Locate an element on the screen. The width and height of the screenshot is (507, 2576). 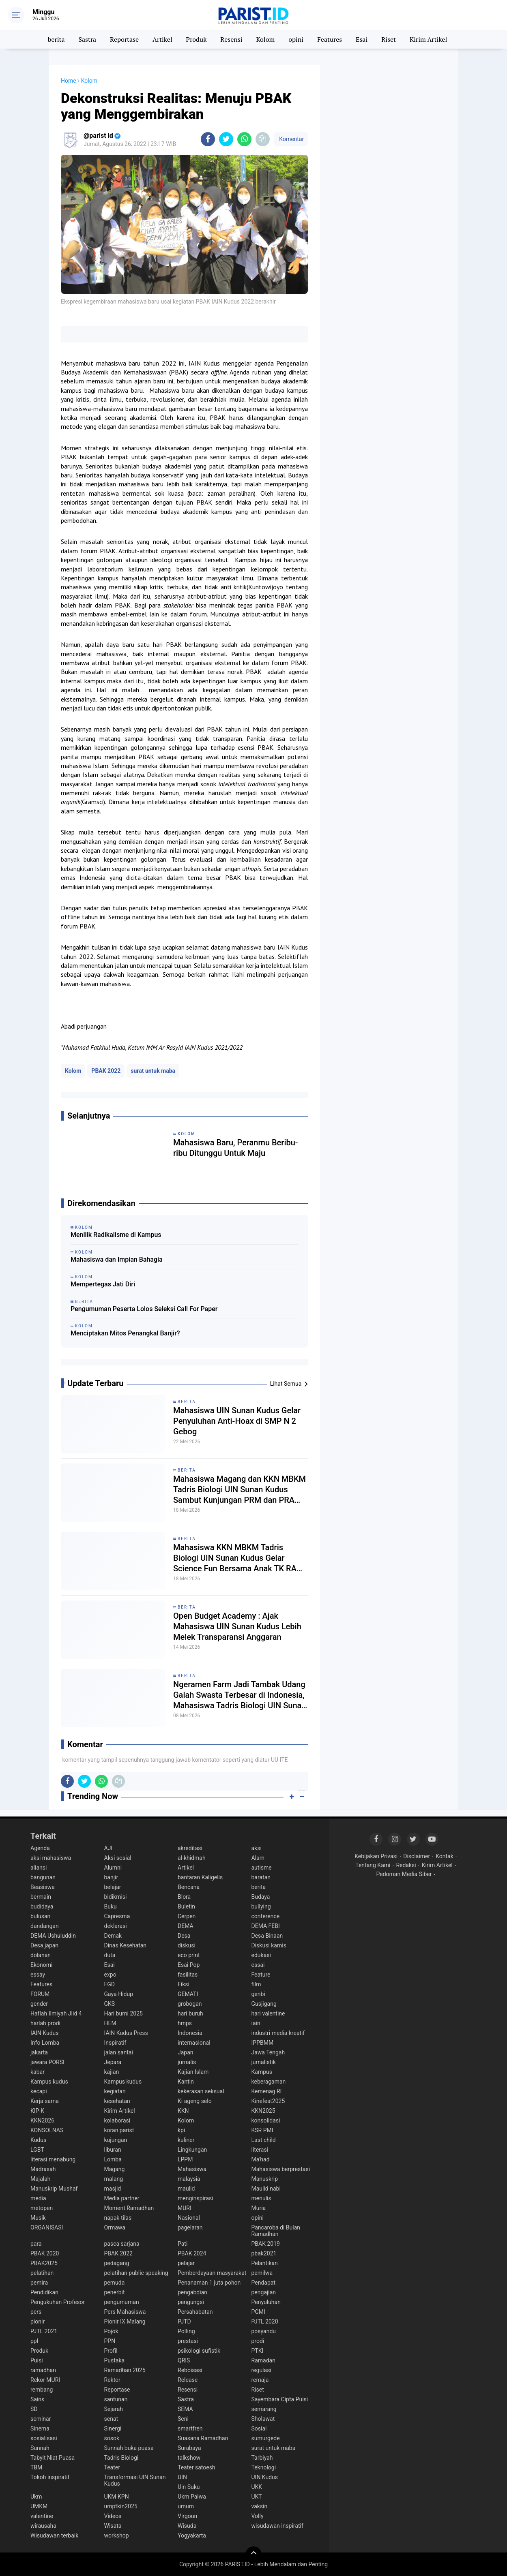
Virgoun is located at coordinates (187, 2516).